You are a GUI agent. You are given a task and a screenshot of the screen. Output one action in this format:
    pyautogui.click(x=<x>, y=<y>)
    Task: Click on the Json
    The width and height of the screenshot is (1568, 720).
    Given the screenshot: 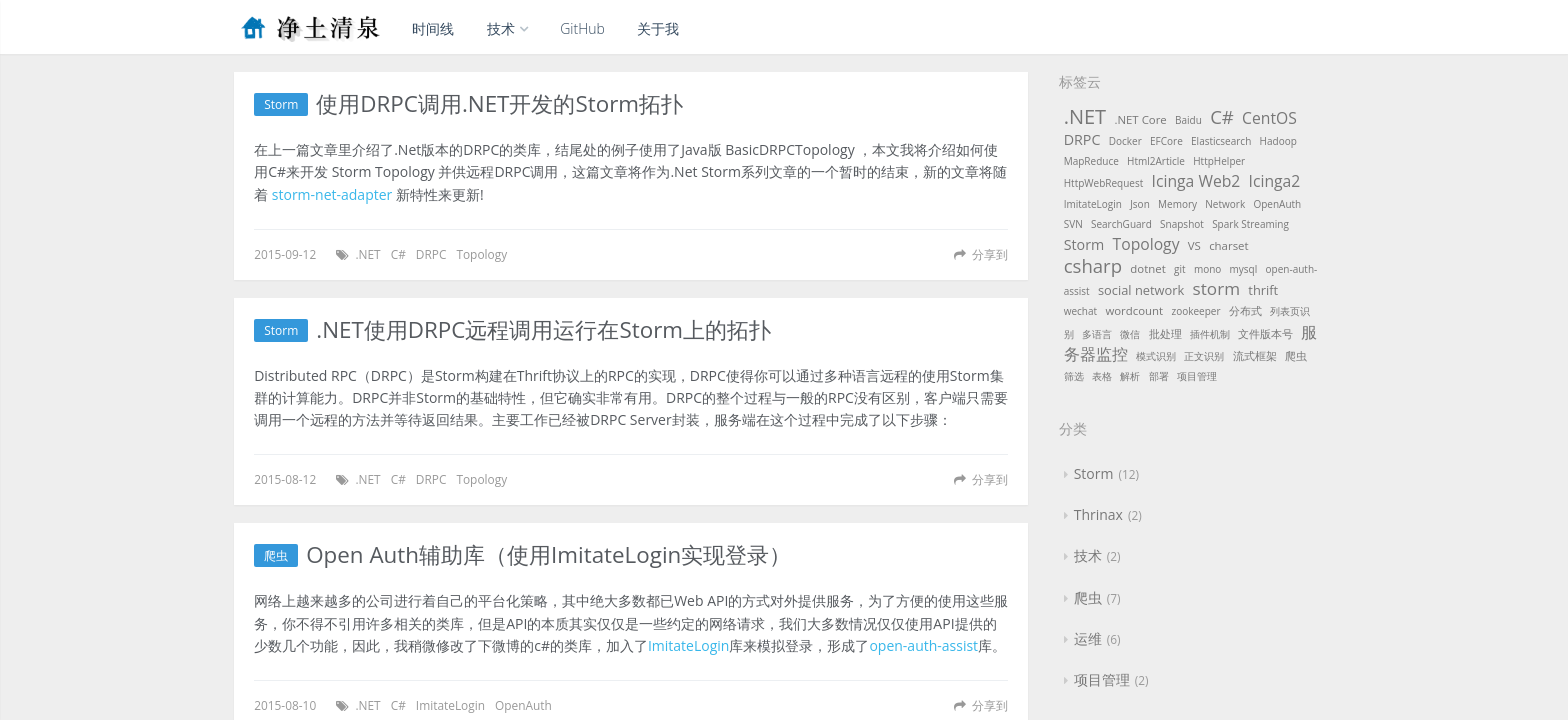 What is the action you would take?
    pyautogui.click(x=1140, y=204)
    